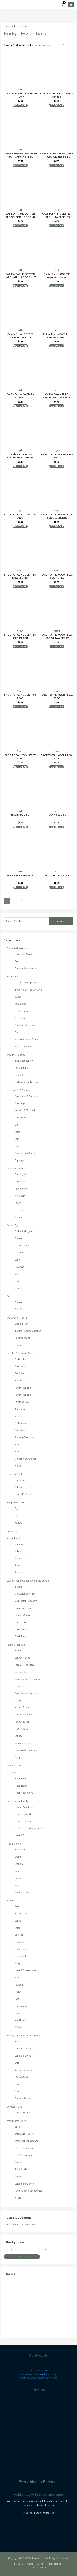  I want to click on Feminine Care, so click(22, 1401).